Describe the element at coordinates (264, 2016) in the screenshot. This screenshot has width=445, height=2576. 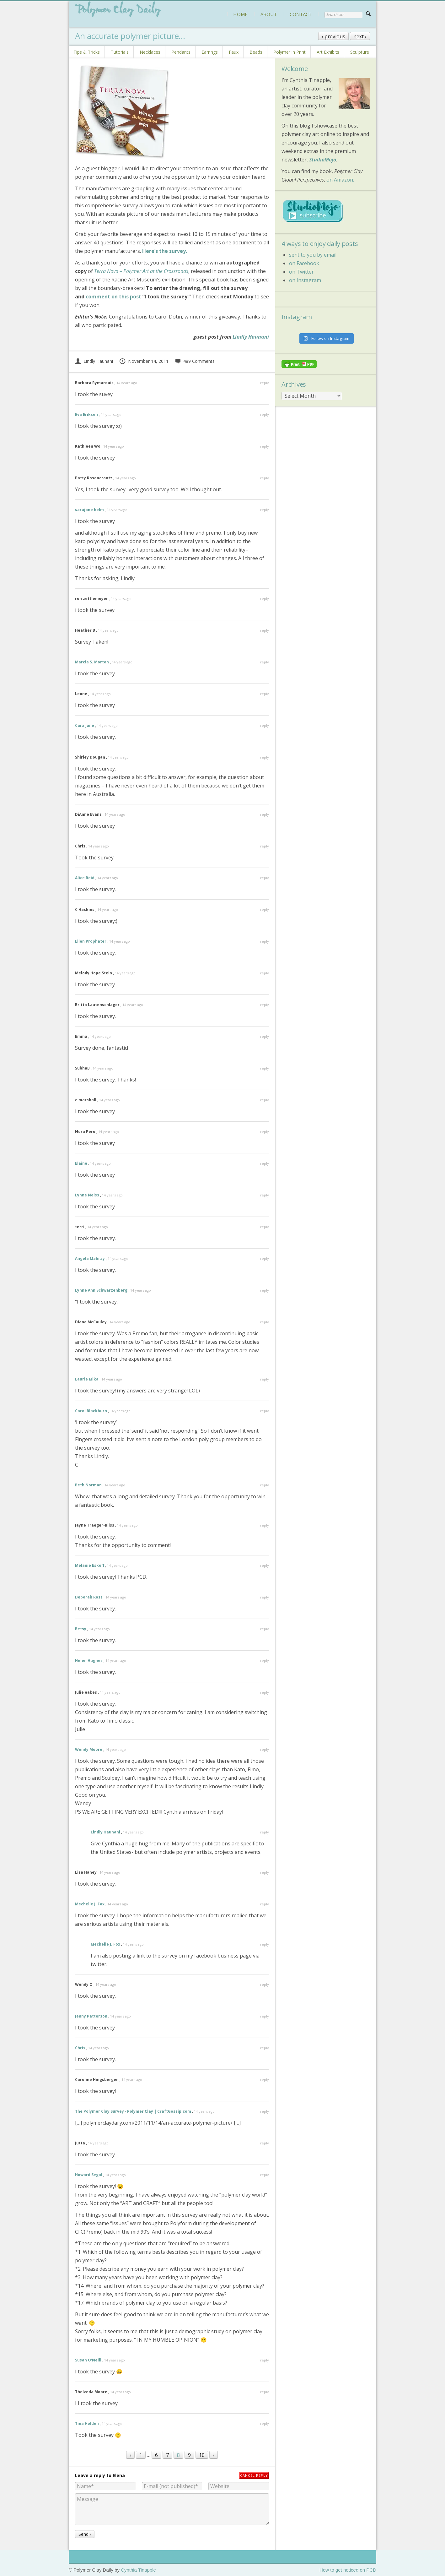
I see `reply [Reply to Jenny Patterson]` at that location.